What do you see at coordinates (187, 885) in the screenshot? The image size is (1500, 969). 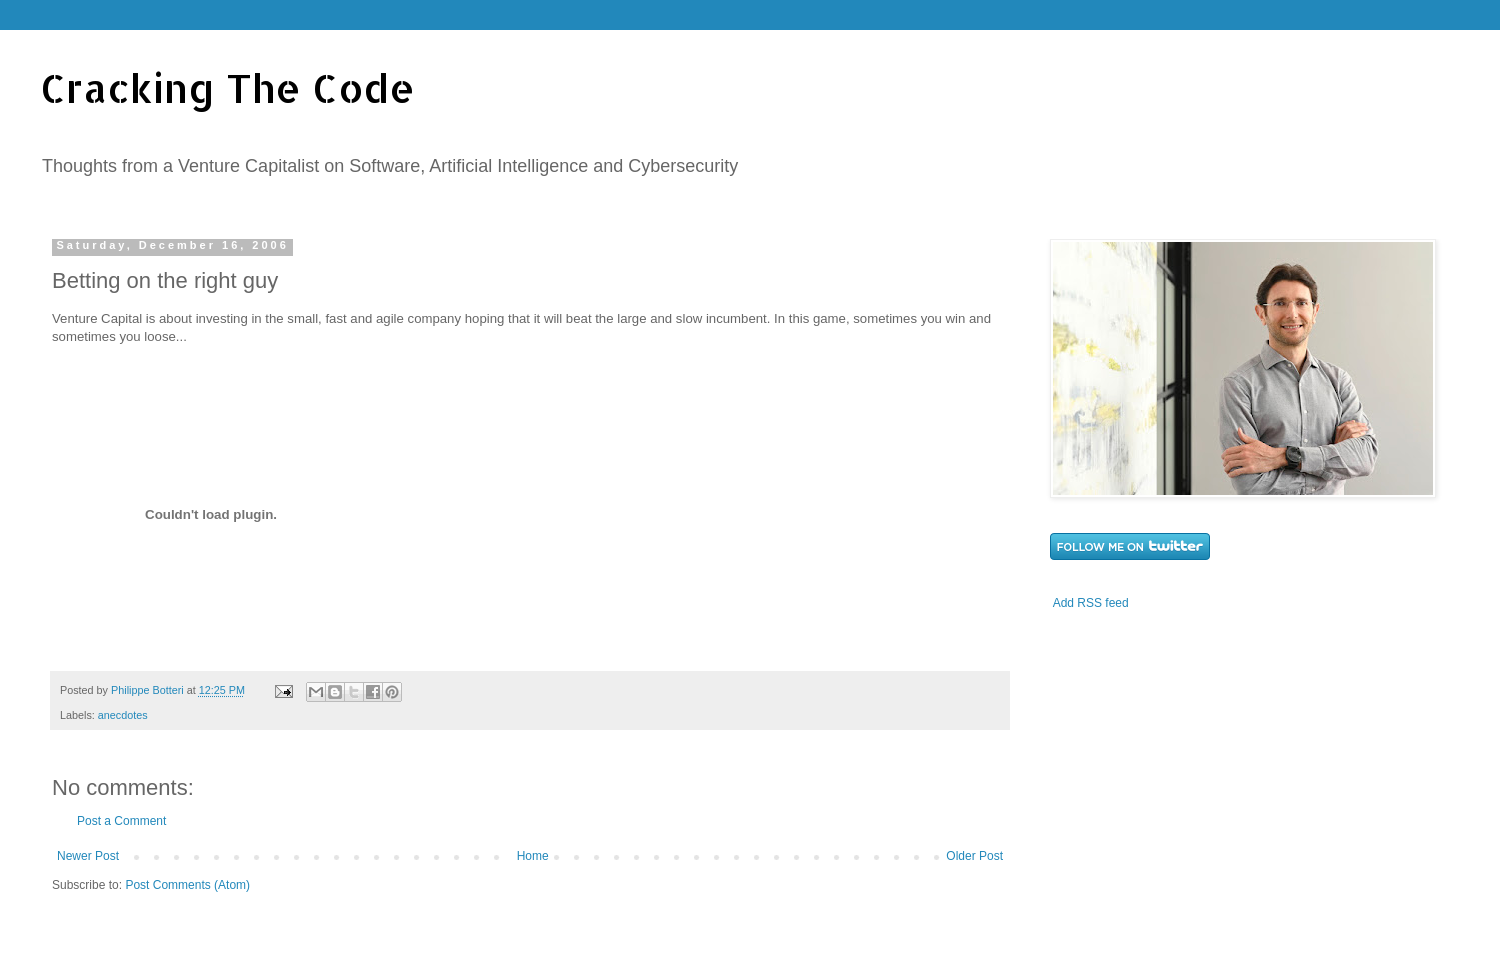 I see `Post Comments (Atom)` at bounding box center [187, 885].